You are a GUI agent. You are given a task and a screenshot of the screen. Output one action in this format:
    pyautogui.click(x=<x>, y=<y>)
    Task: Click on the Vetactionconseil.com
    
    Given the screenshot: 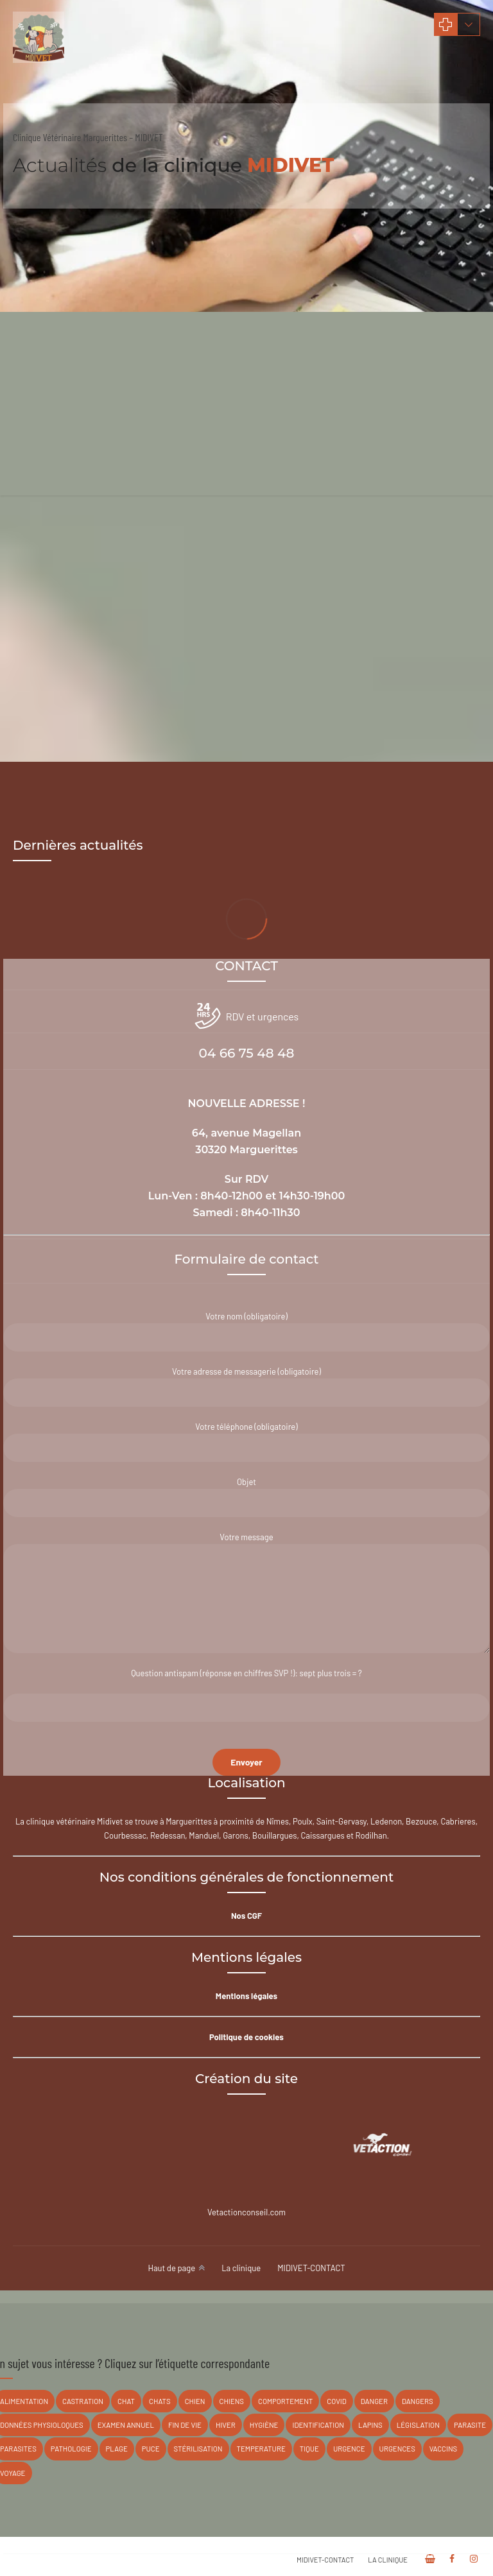 What is the action you would take?
    pyautogui.click(x=246, y=2212)
    